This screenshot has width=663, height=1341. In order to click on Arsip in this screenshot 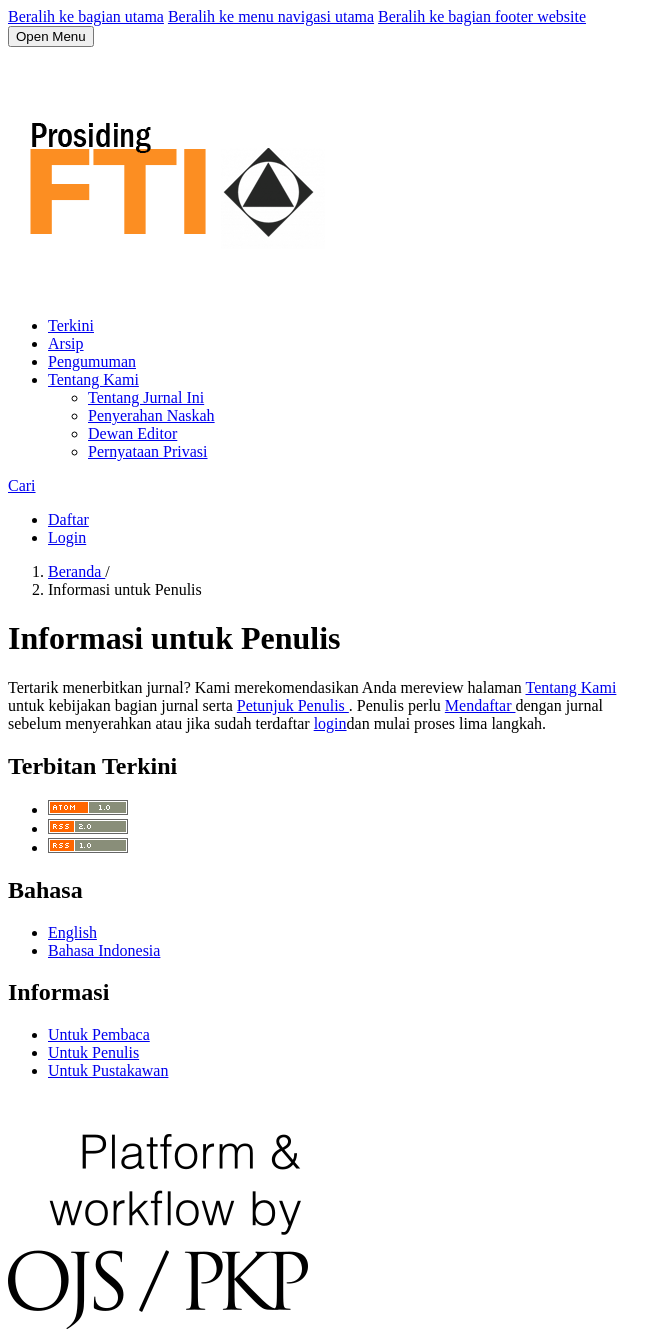, I will do `click(66, 343)`.